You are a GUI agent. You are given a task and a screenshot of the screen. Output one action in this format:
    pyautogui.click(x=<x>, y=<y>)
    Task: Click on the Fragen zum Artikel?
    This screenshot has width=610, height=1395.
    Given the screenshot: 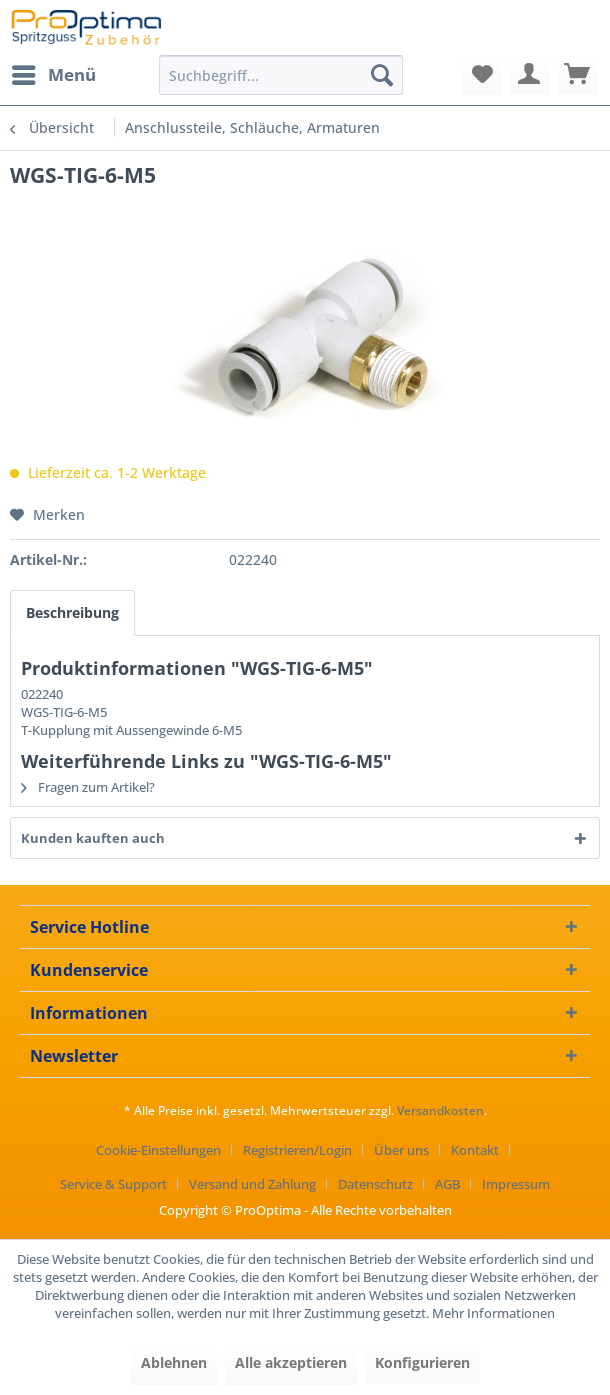 What is the action you would take?
    pyautogui.click(x=88, y=787)
    